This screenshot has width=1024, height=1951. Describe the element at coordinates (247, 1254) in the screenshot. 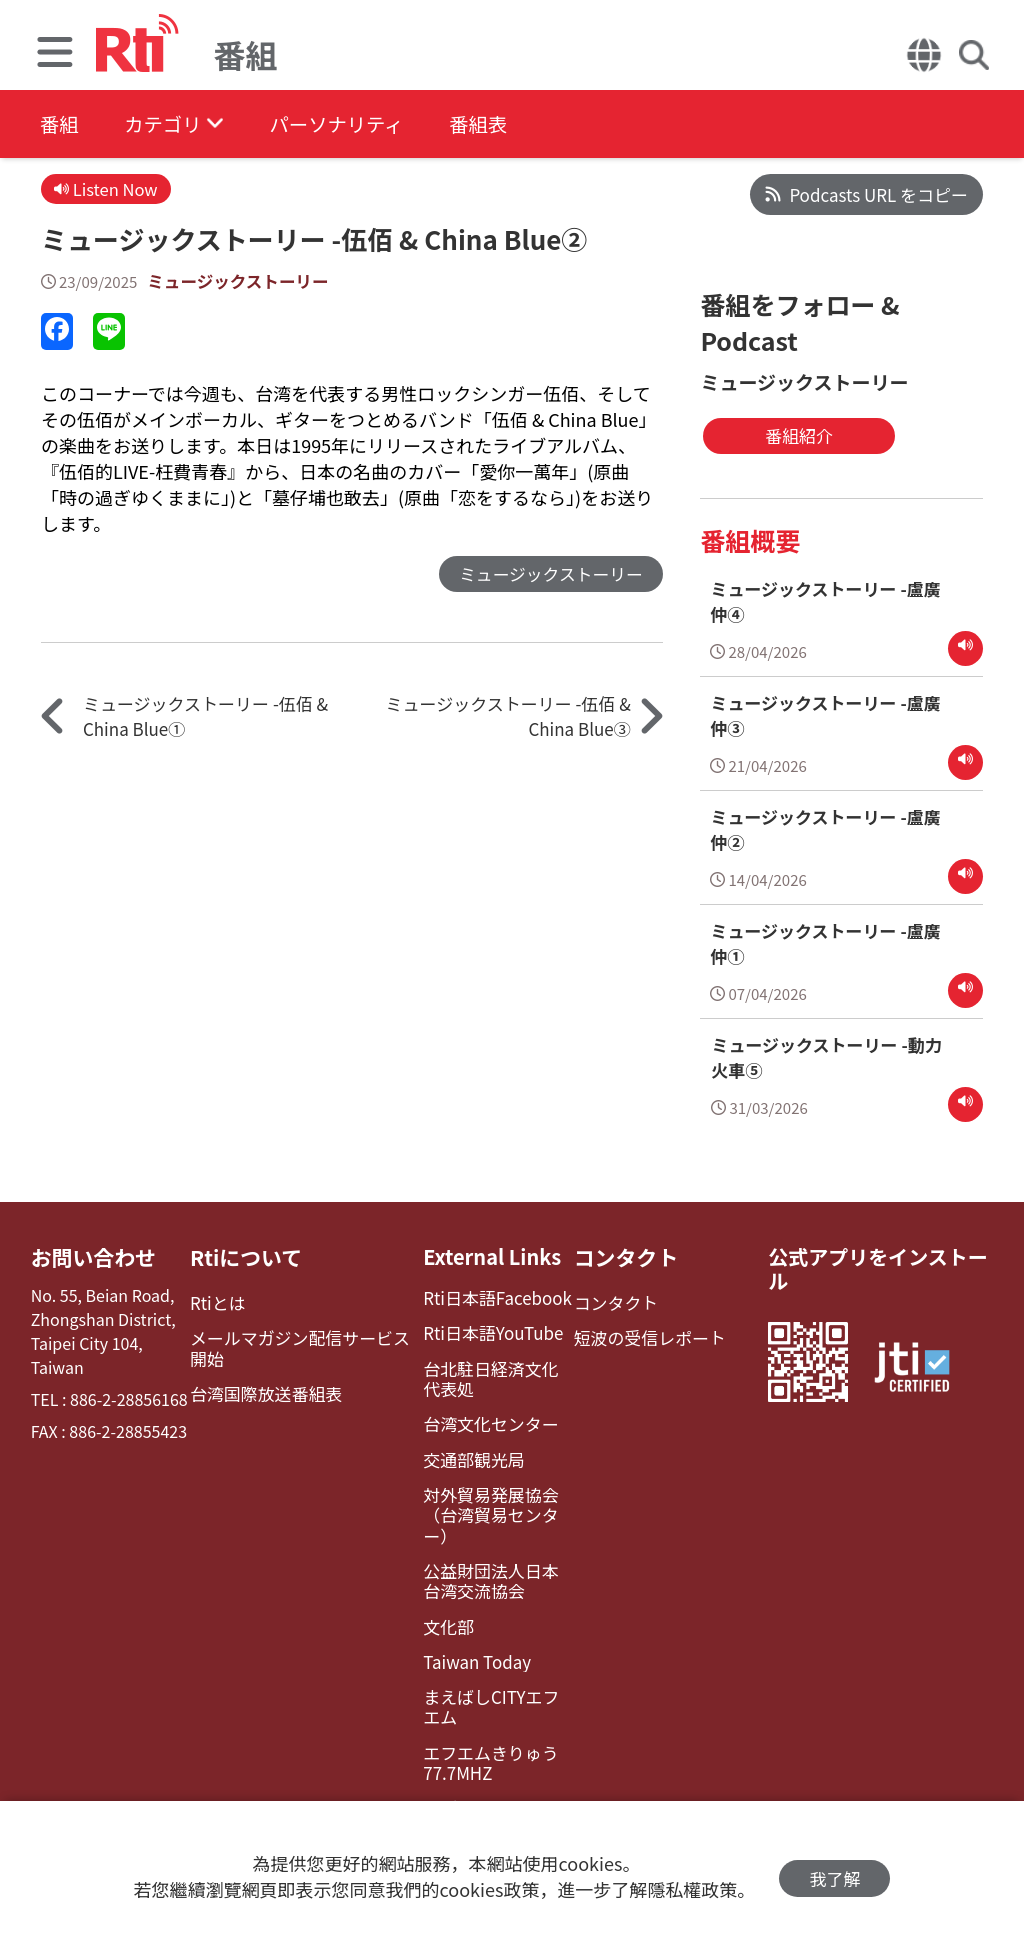

I see `Rtiについて` at that location.